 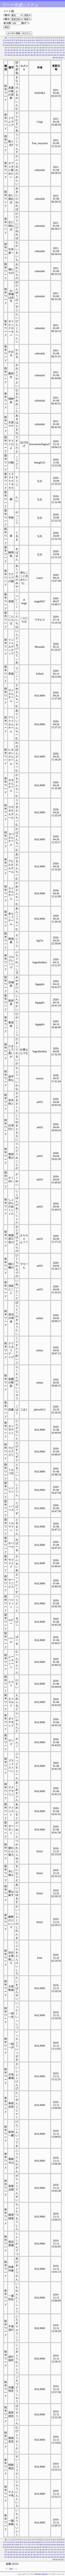 I want to click on 120, so click(x=17, y=48).